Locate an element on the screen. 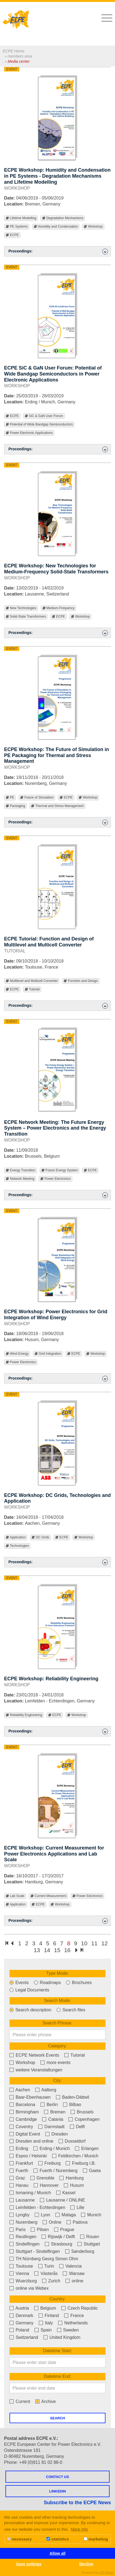 The height and width of the screenshot is (2576, 115). Erlangen is located at coordinates (87, 2148).